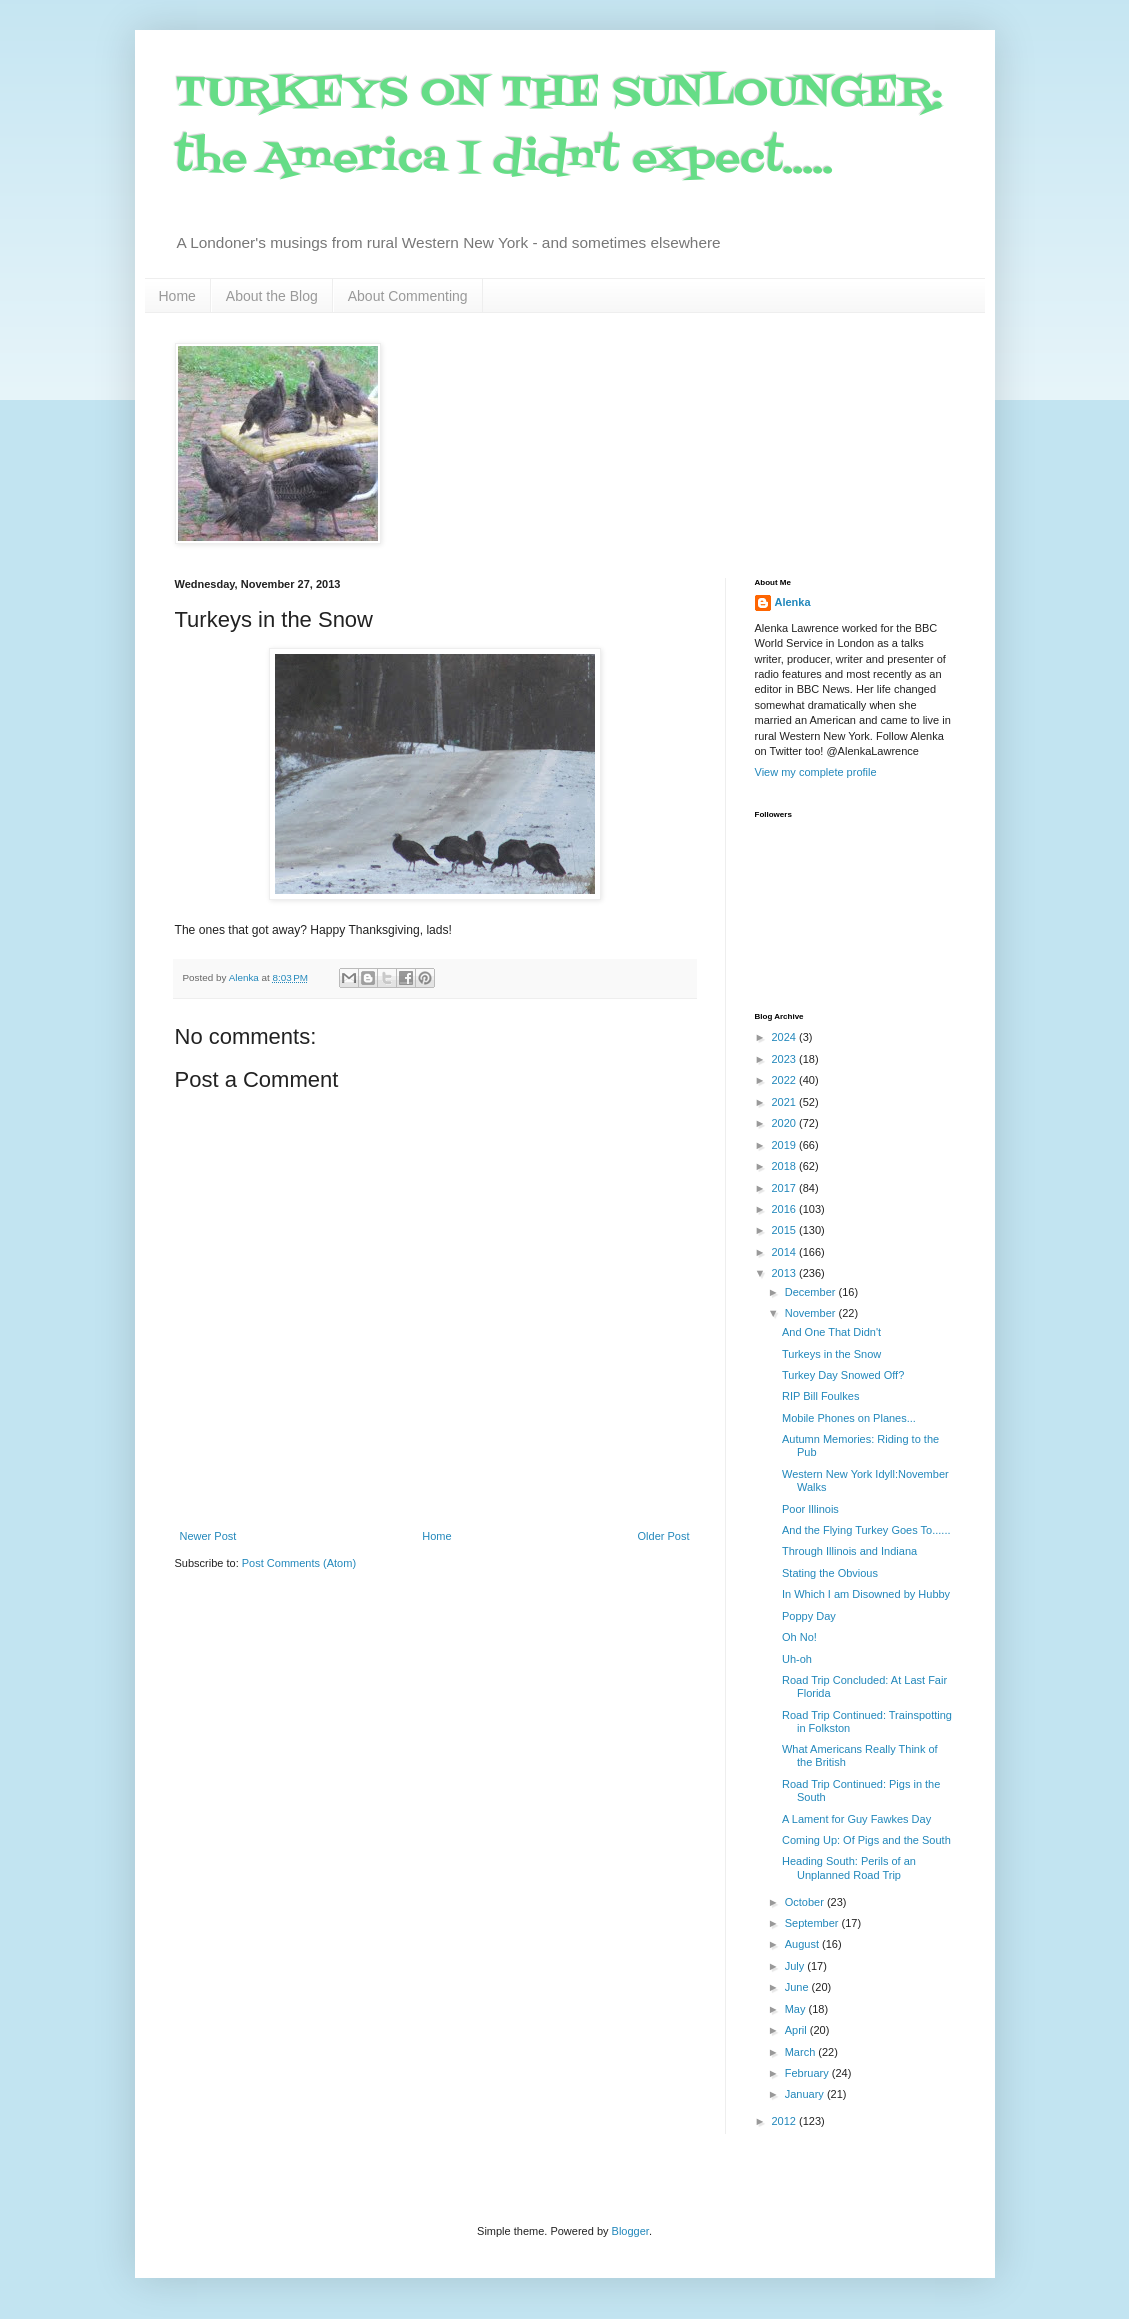 This screenshot has width=1129, height=2319. What do you see at coordinates (843, 1375) in the screenshot?
I see `Turkey Day Snowed Off?` at bounding box center [843, 1375].